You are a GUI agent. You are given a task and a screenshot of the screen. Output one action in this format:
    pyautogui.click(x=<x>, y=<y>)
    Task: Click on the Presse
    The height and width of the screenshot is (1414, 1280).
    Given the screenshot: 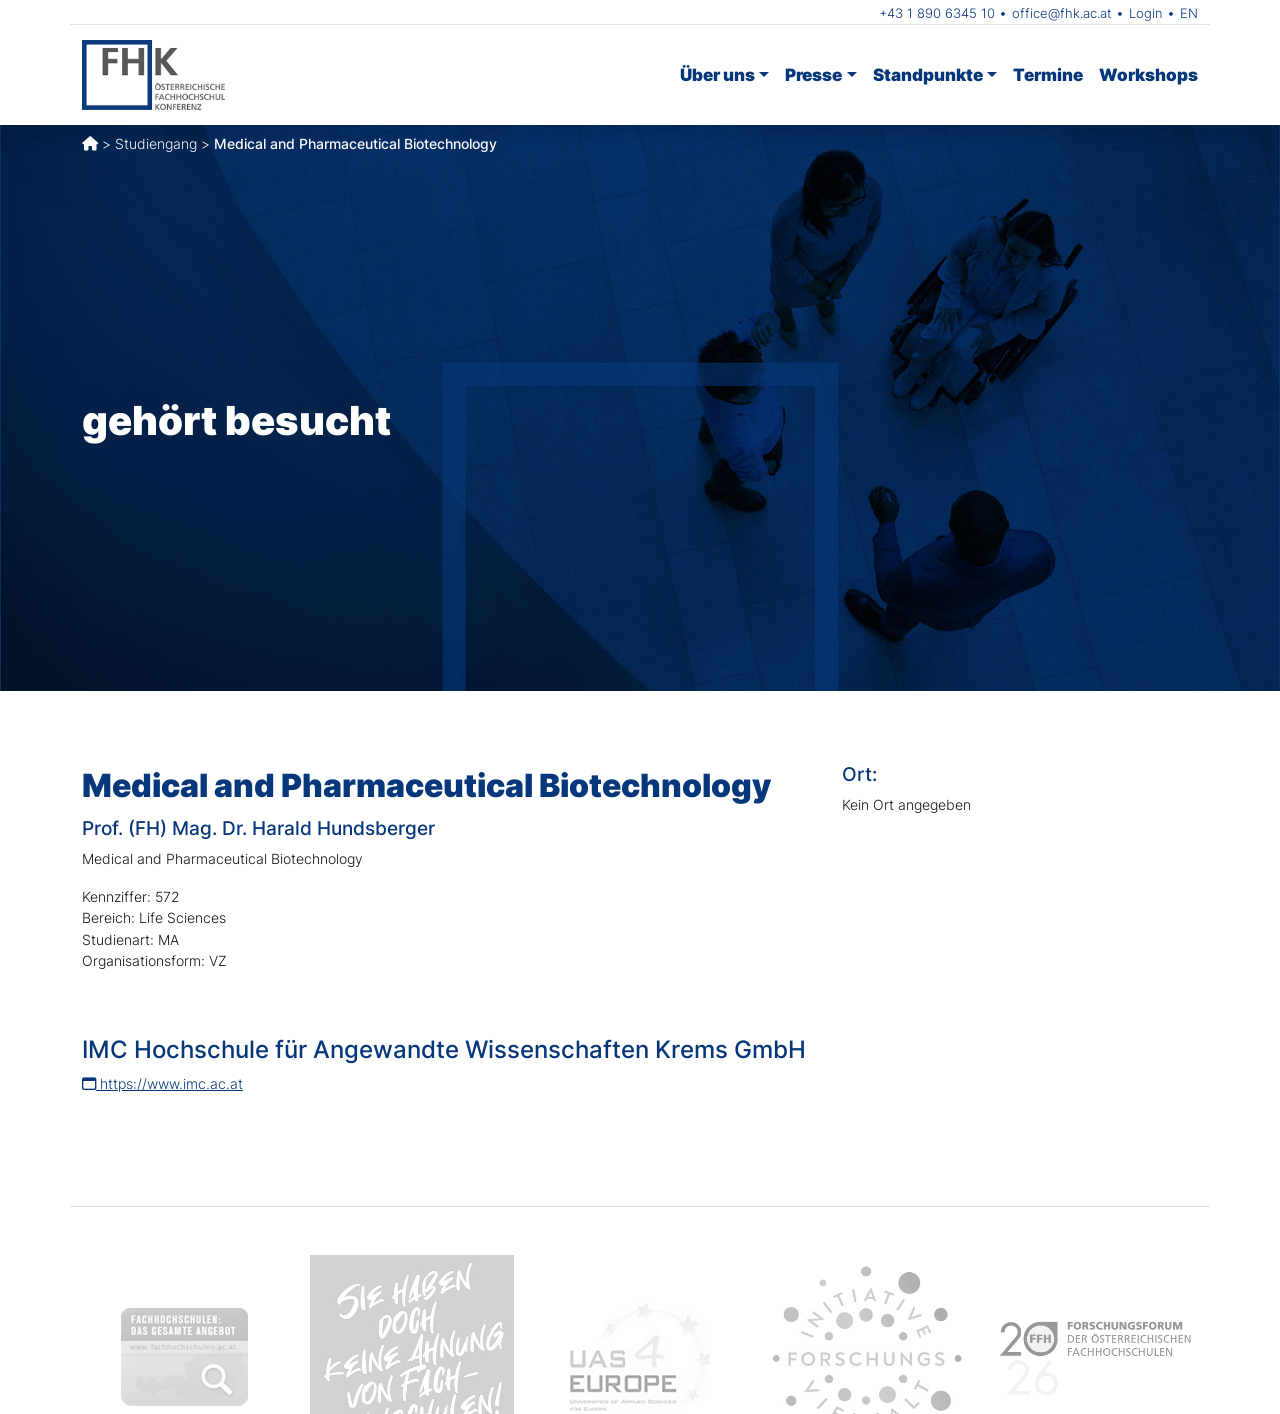 What is the action you would take?
    pyautogui.click(x=813, y=74)
    